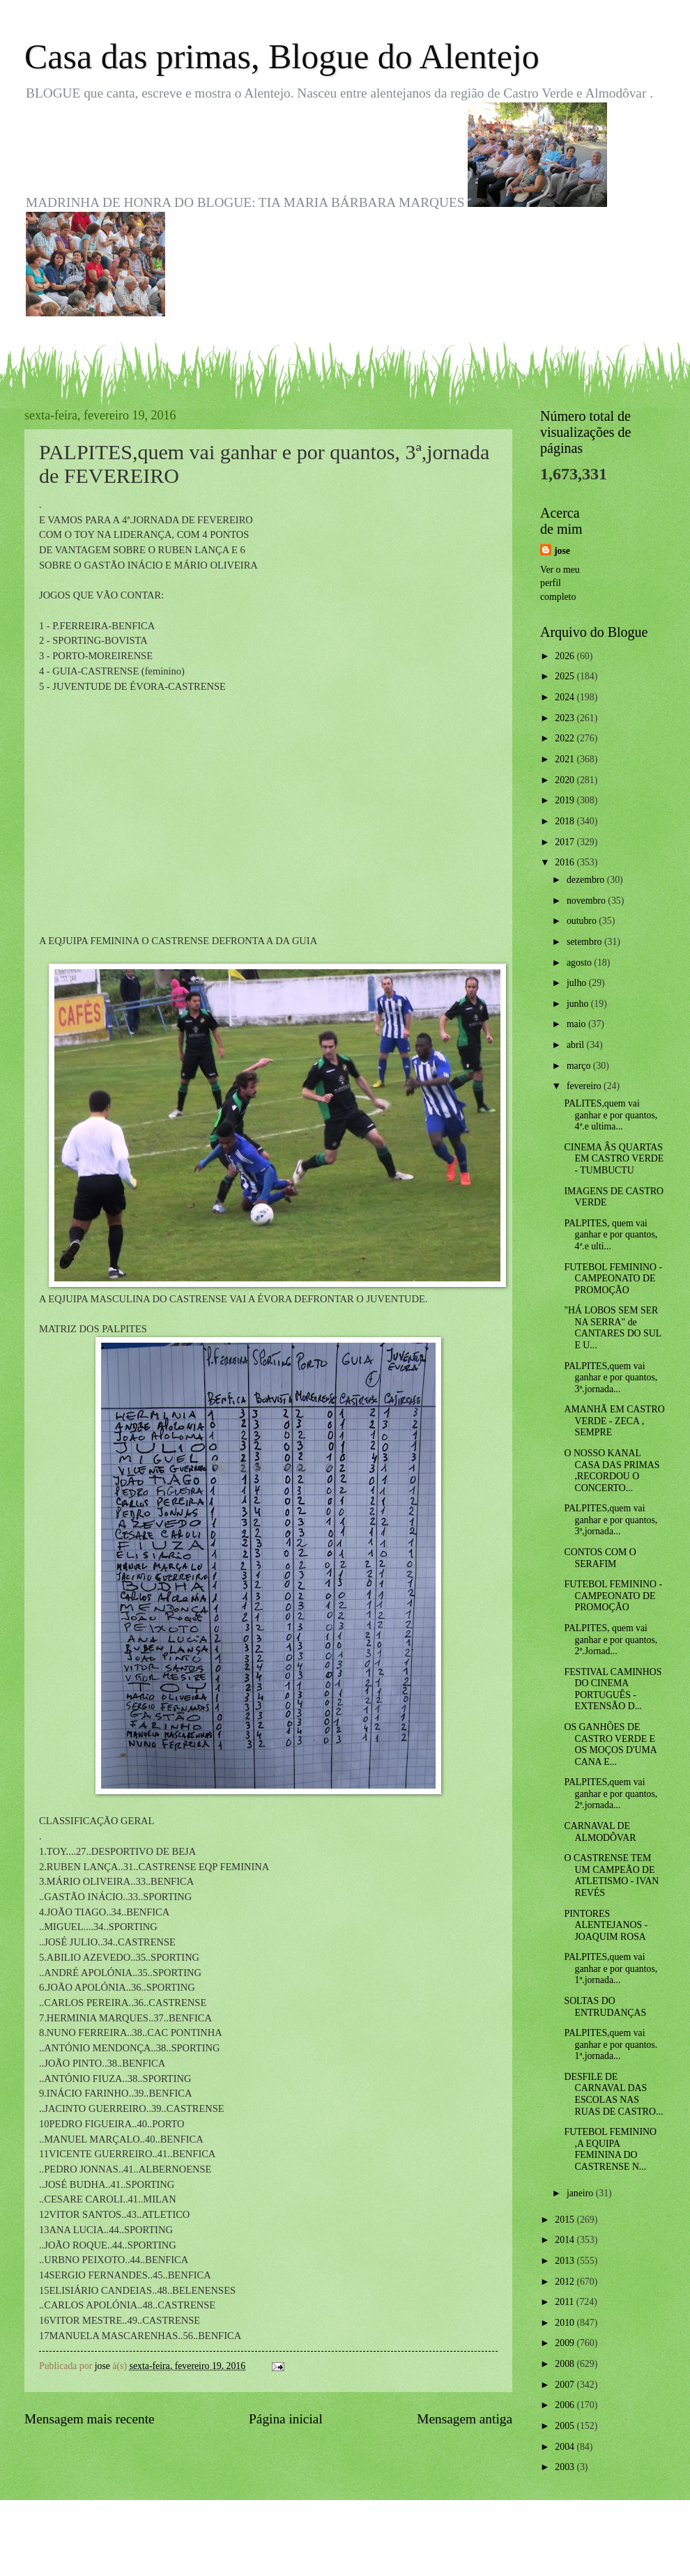 Image resolution: width=690 pixels, height=2576 pixels. What do you see at coordinates (585, 1086) in the screenshot?
I see `fevereiro` at bounding box center [585, 1086].